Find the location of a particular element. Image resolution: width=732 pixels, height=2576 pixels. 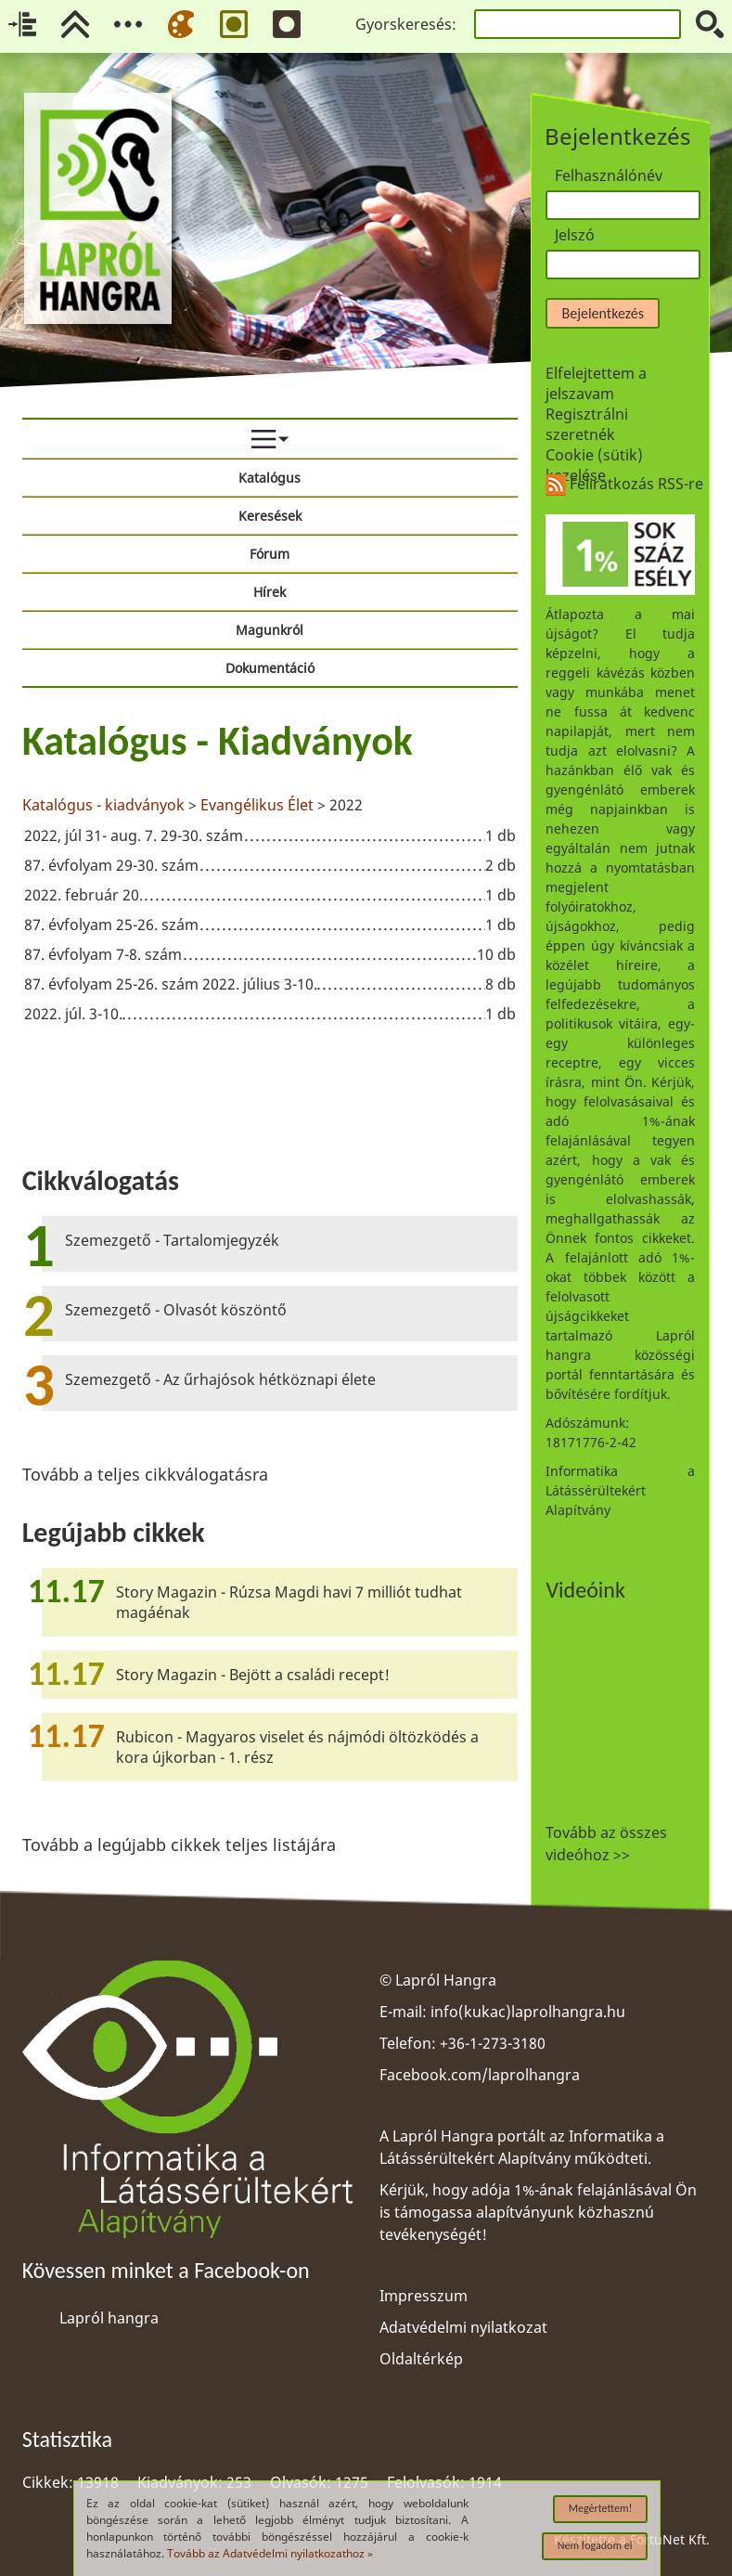

[region] is located at coordinates (270, 874).